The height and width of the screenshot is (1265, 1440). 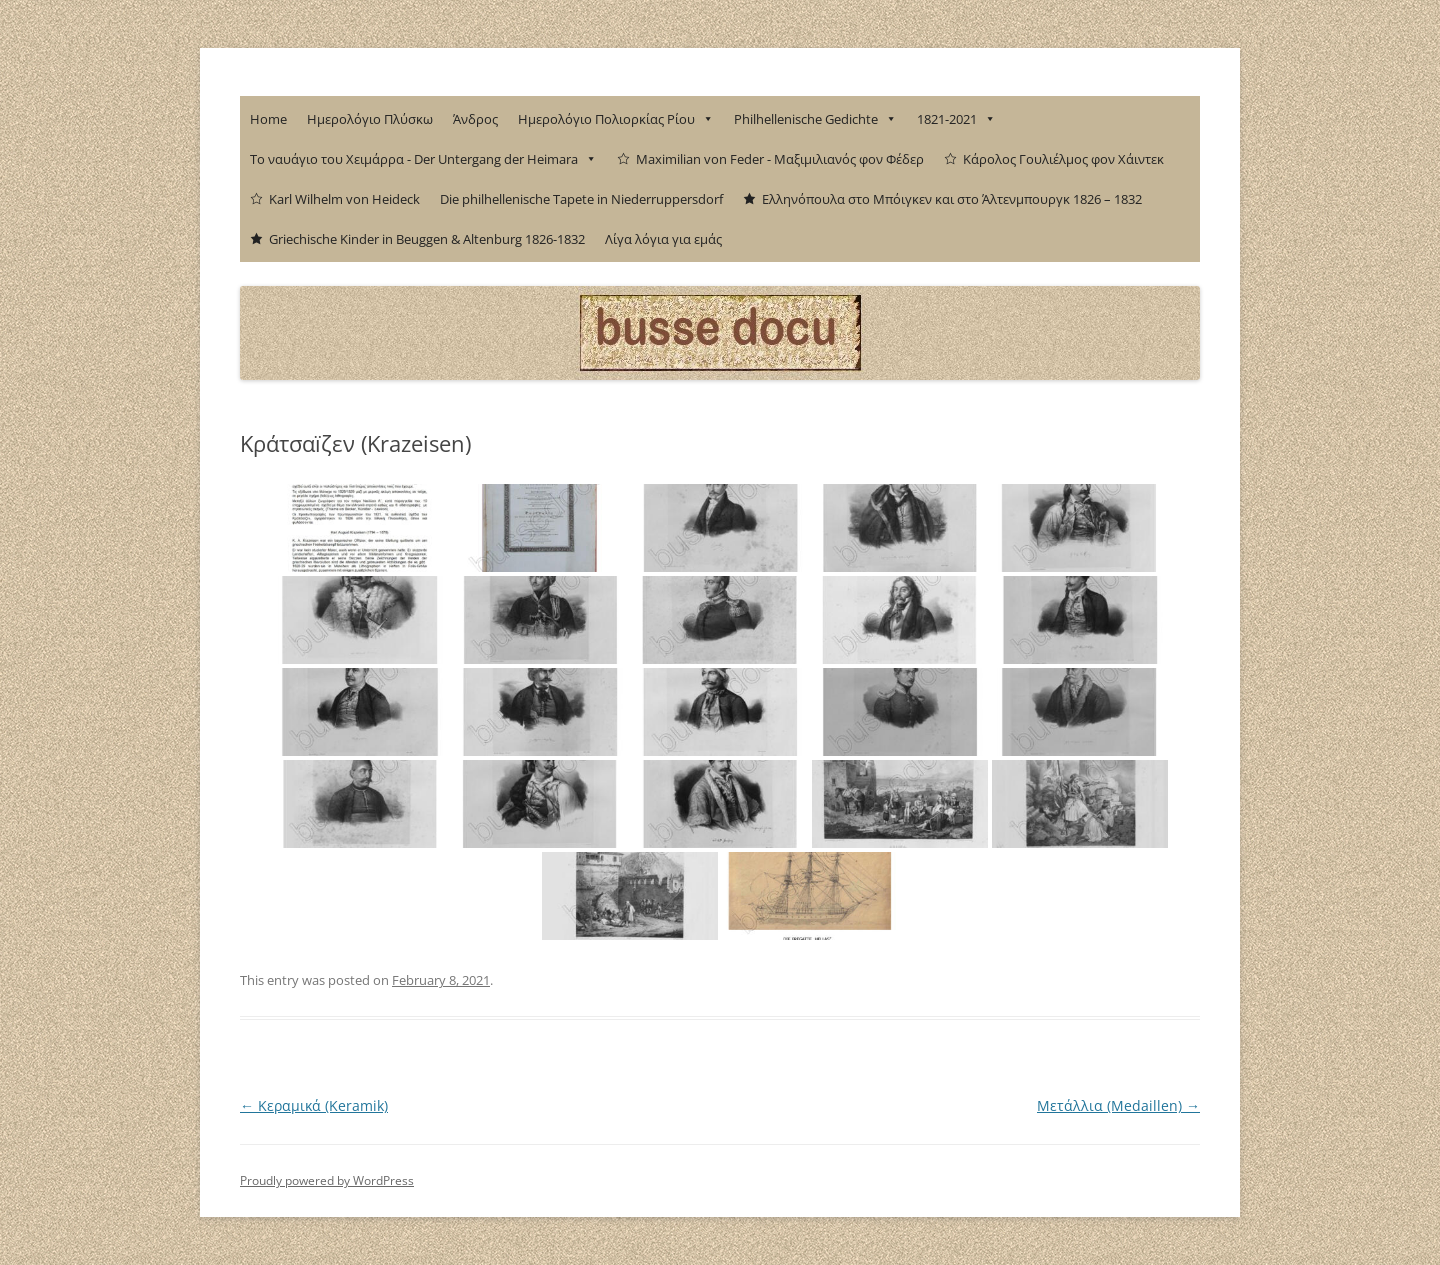 I want to click on Μετάλλια (Medaillen), so click(x=1118, y=1105).